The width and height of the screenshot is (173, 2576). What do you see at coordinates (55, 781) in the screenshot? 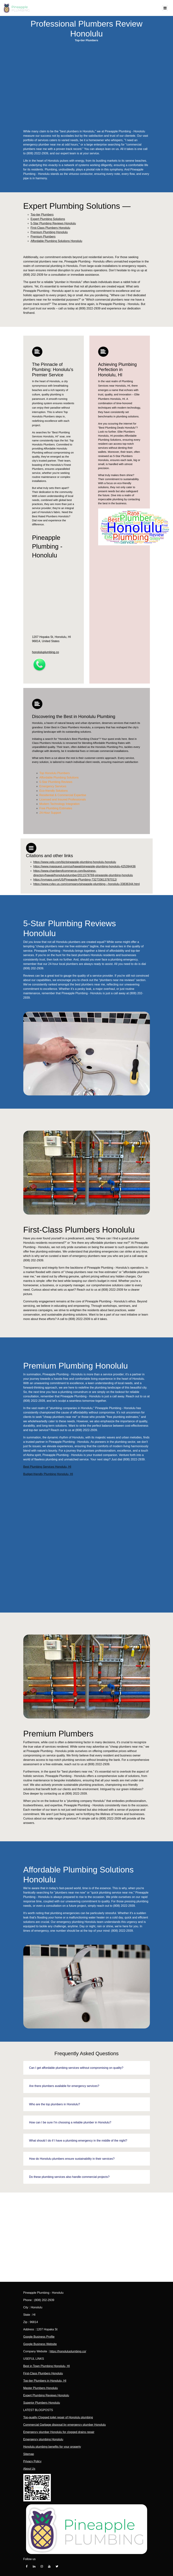
I see `5-Star Plumbing Reviews` at bounding box center [55, 781].